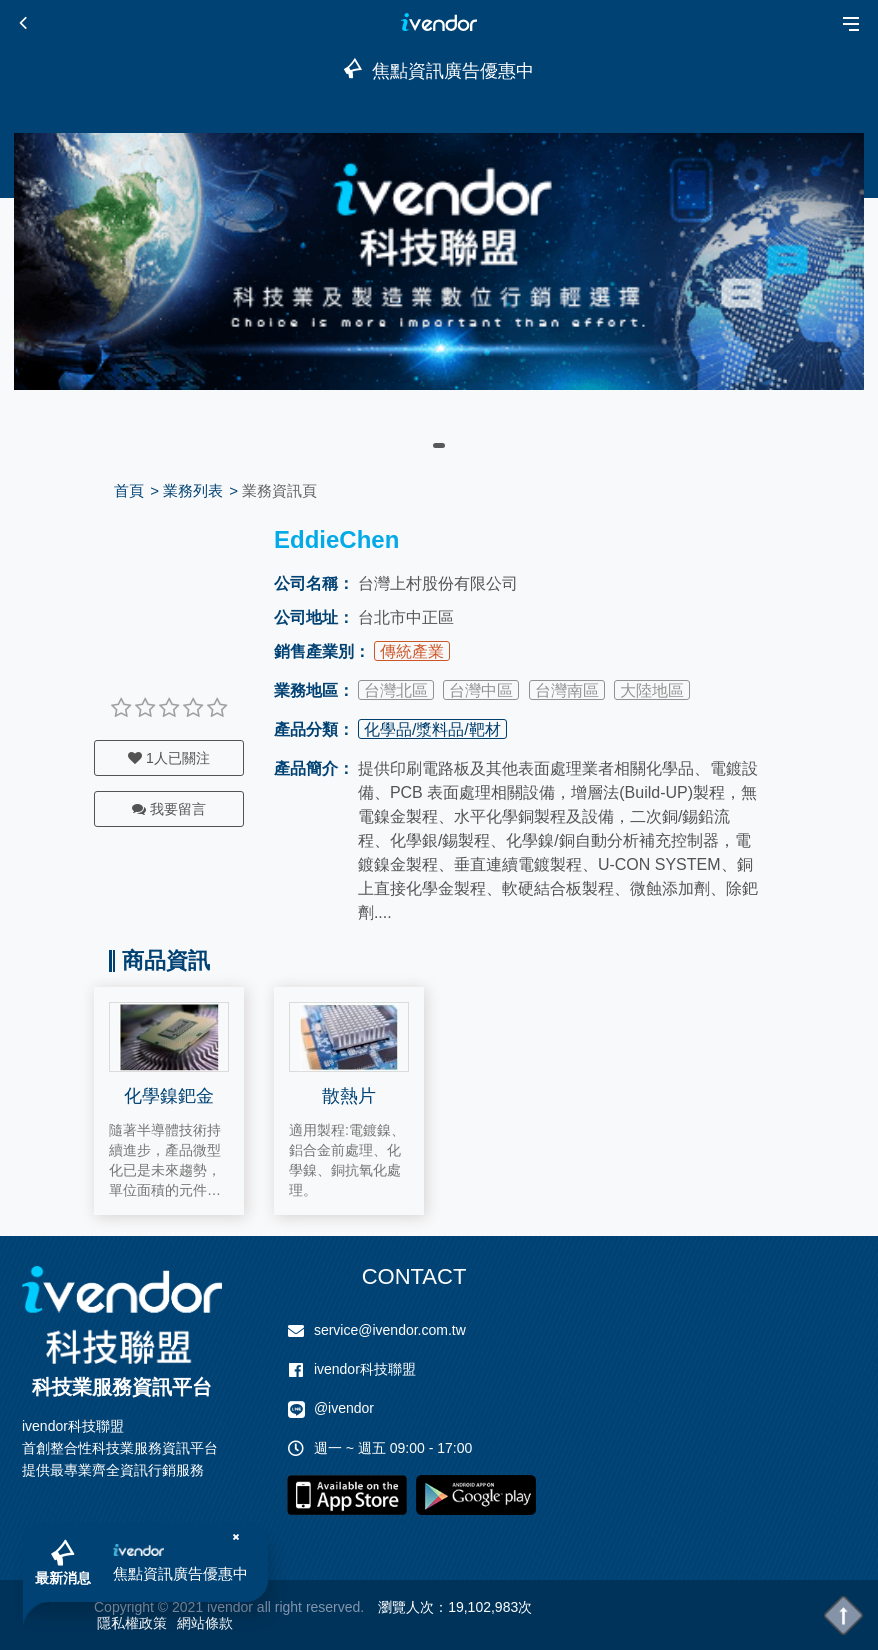  Describe the element at coordinates (652, 690) in the screenshot. I see `大陸地區` at that location.